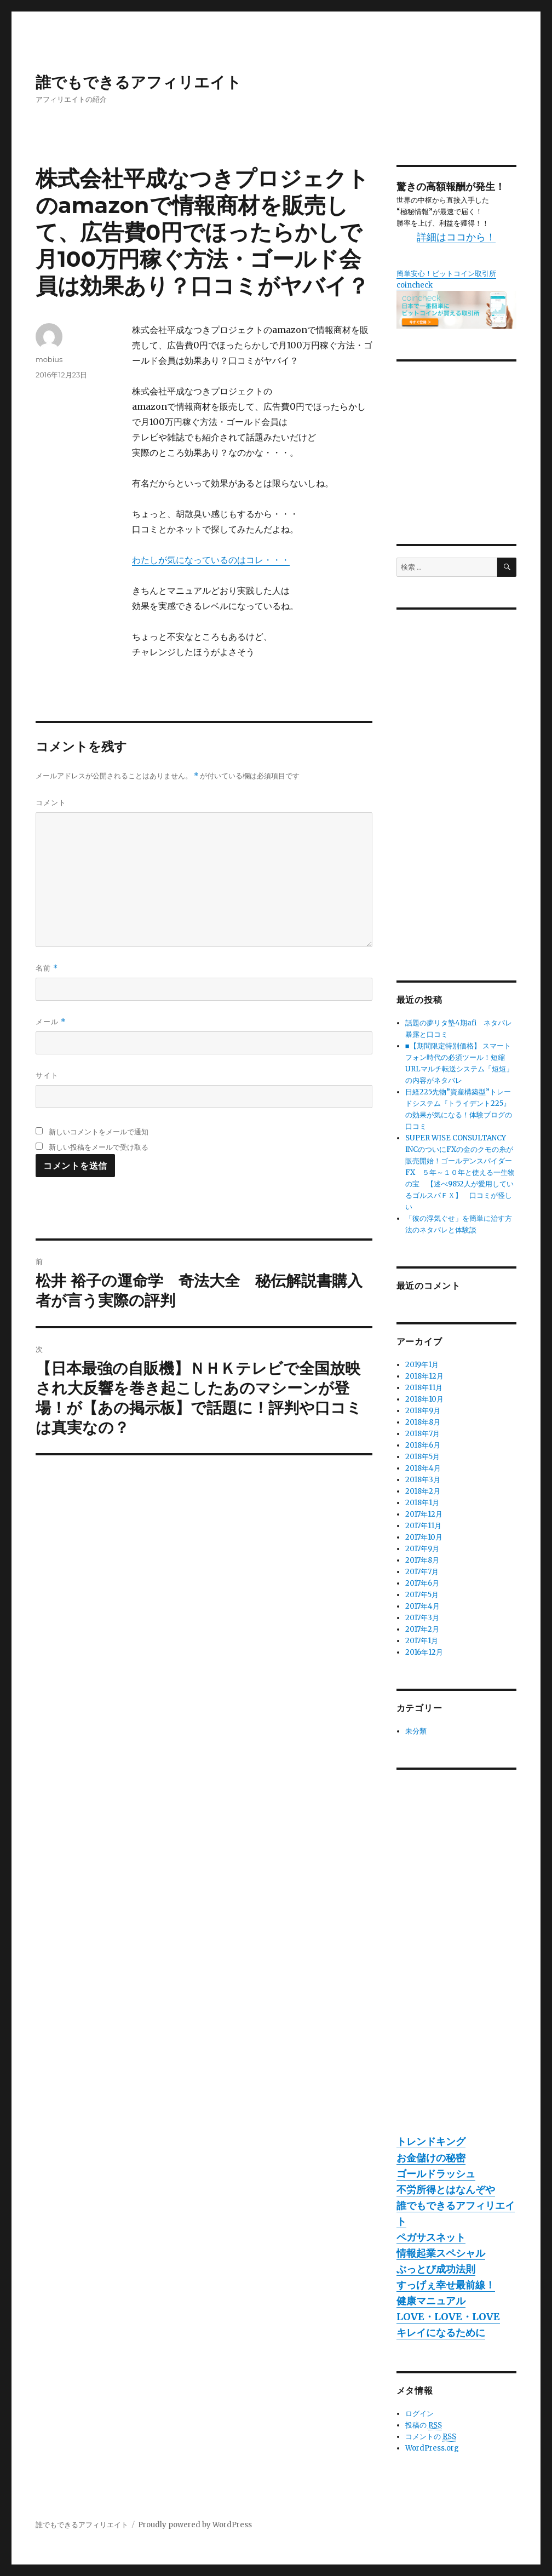  I want to click on 未分類, so click(416, 1731).